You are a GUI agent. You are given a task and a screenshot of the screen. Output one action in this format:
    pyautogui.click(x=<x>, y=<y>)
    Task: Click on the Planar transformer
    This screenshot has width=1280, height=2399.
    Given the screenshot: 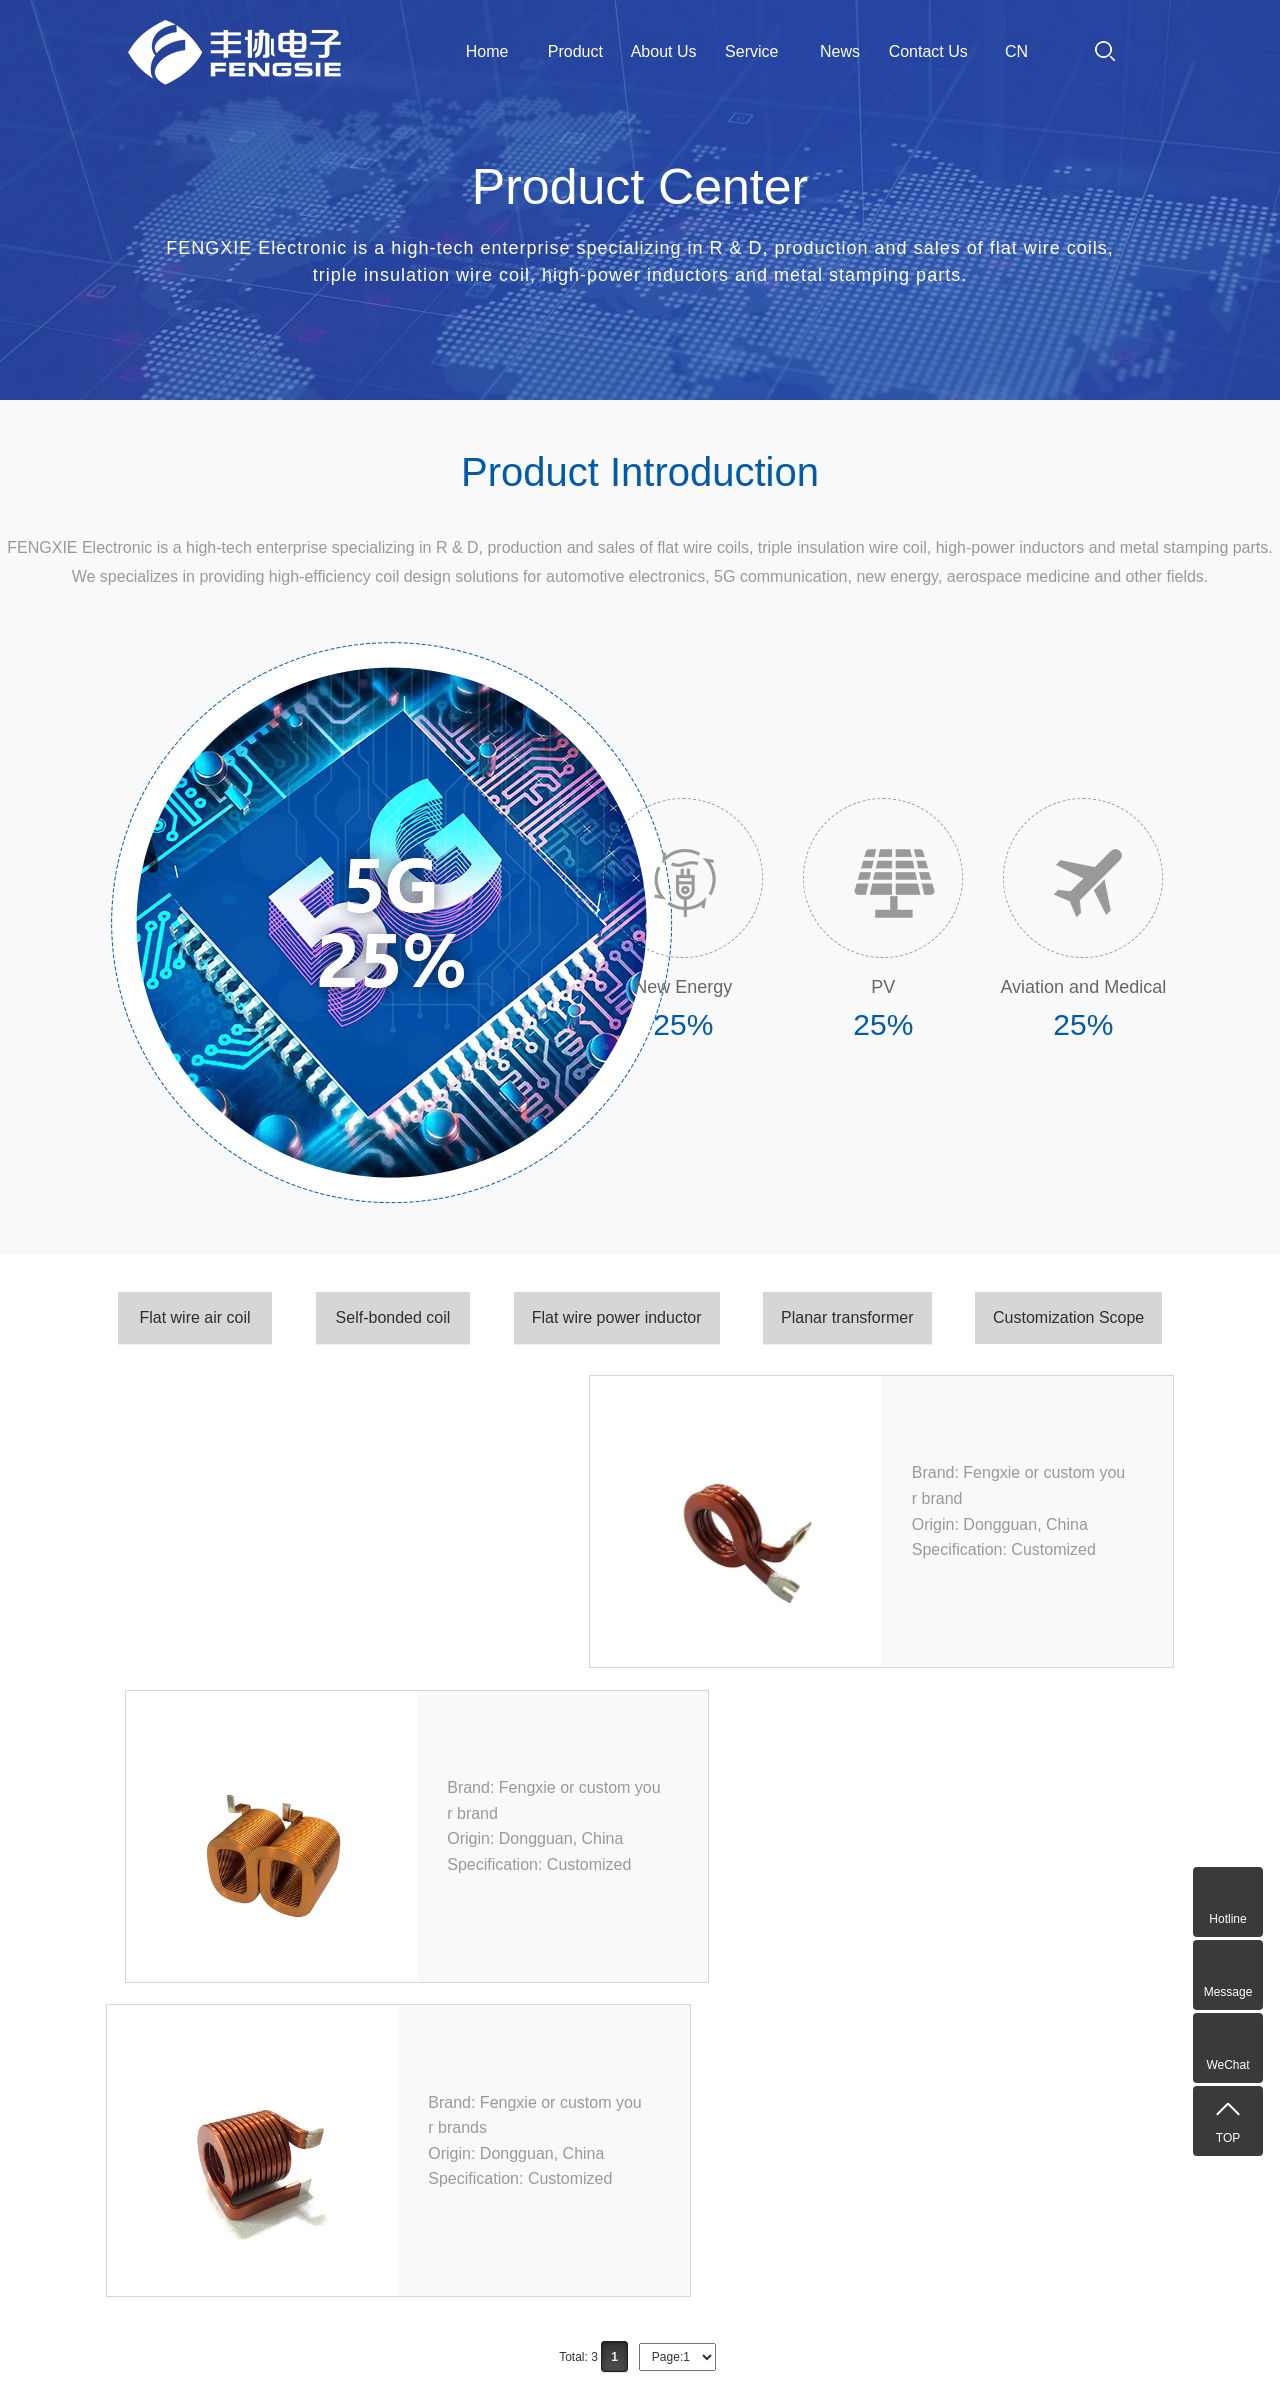 What is the action you would take?
    pyautogui.click(x=847, y=1317)
    